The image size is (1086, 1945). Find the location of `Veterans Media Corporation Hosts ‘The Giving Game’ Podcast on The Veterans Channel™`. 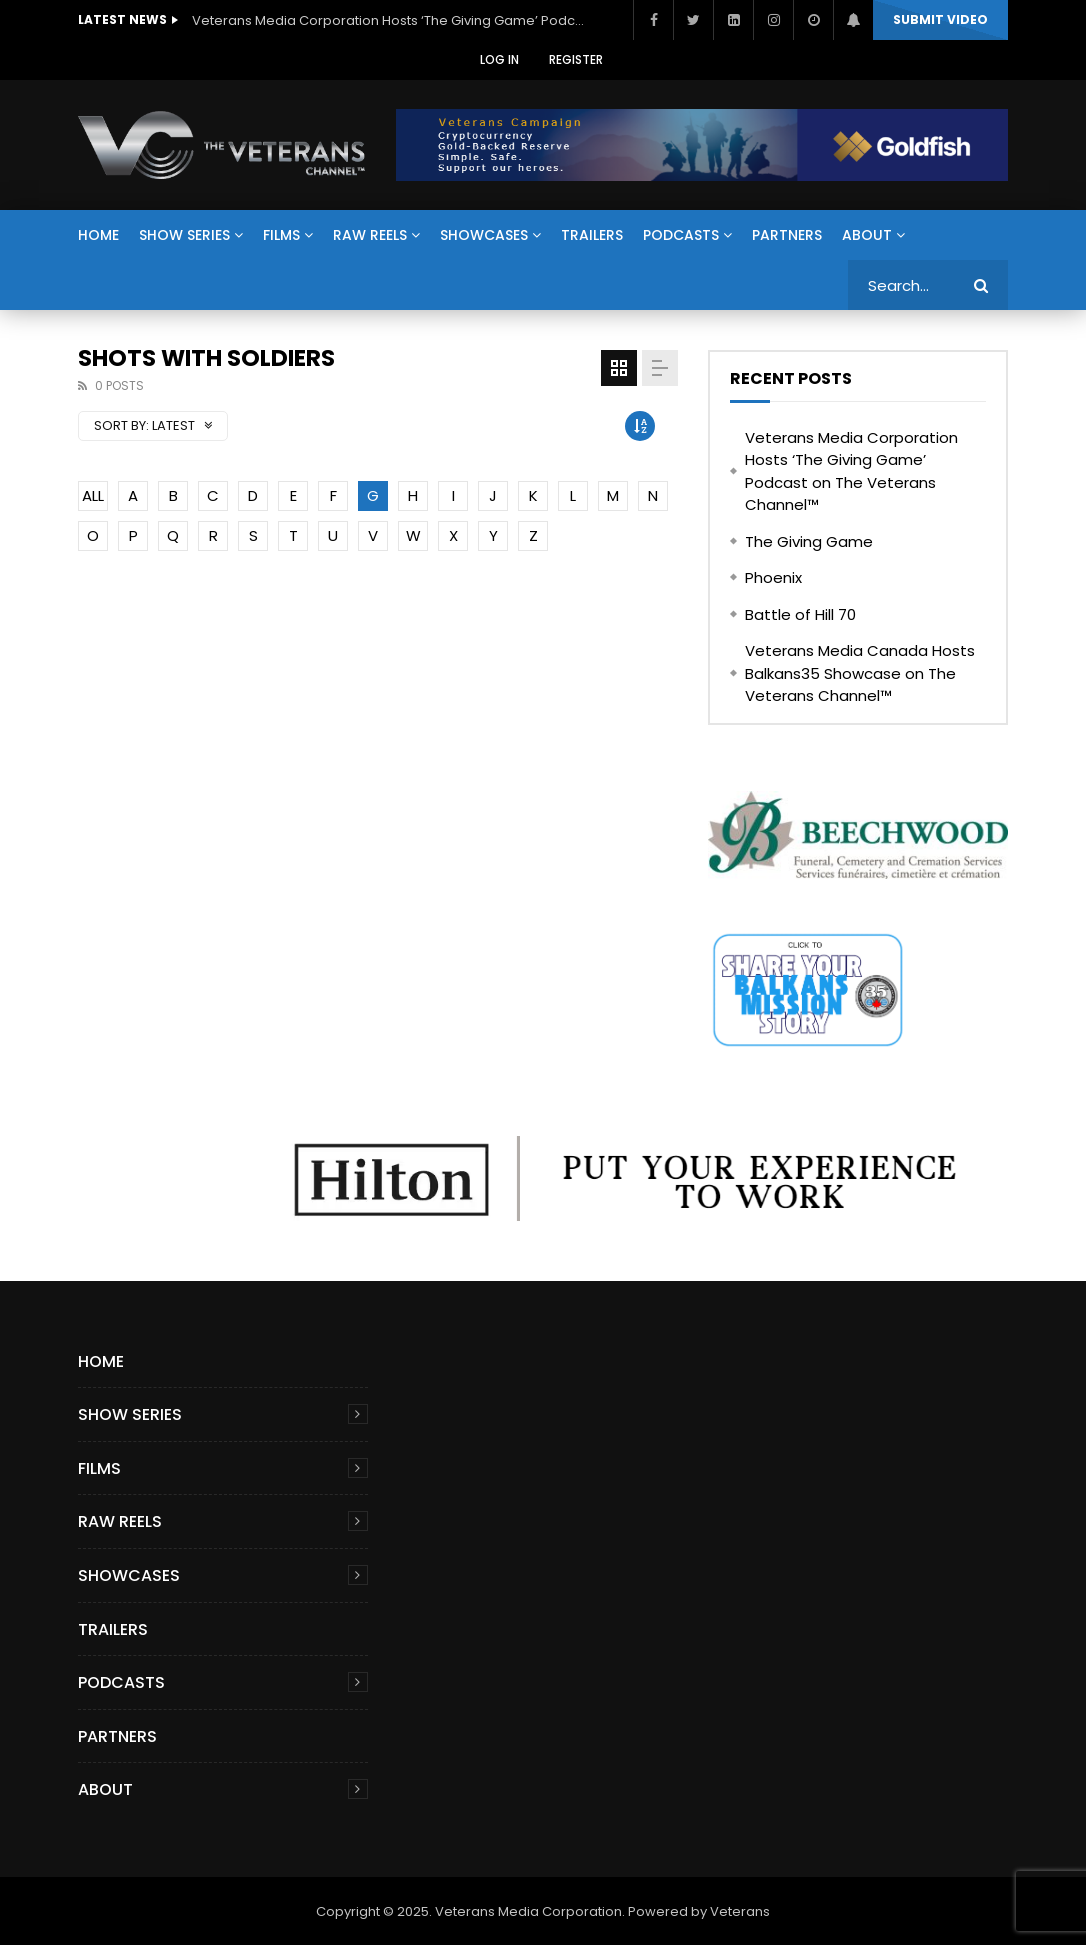

Veterans Media Corporation Hosts ‘The Giving Game’ Podcast on The Veterans Channel™ is located at coordinates (392, 20).